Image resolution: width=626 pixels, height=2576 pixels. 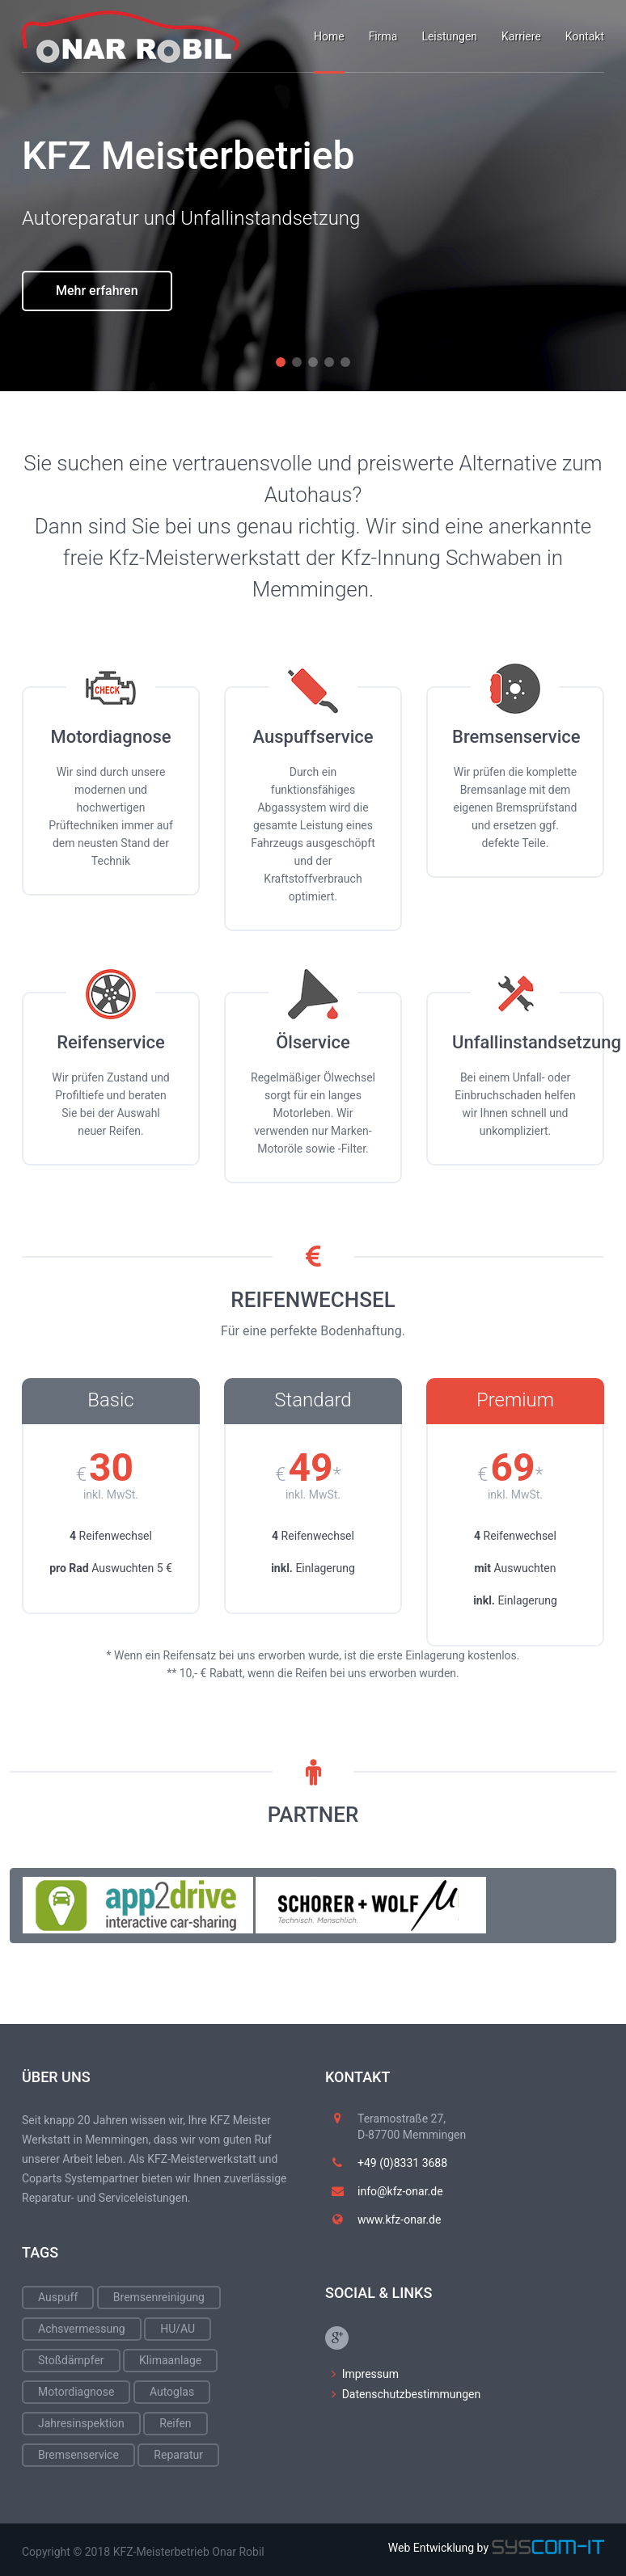 What do you see at coordinates (402, 2163) in the screenshot?
I see `+49 (0)8331 3688` at bounding box center [402, 2163].